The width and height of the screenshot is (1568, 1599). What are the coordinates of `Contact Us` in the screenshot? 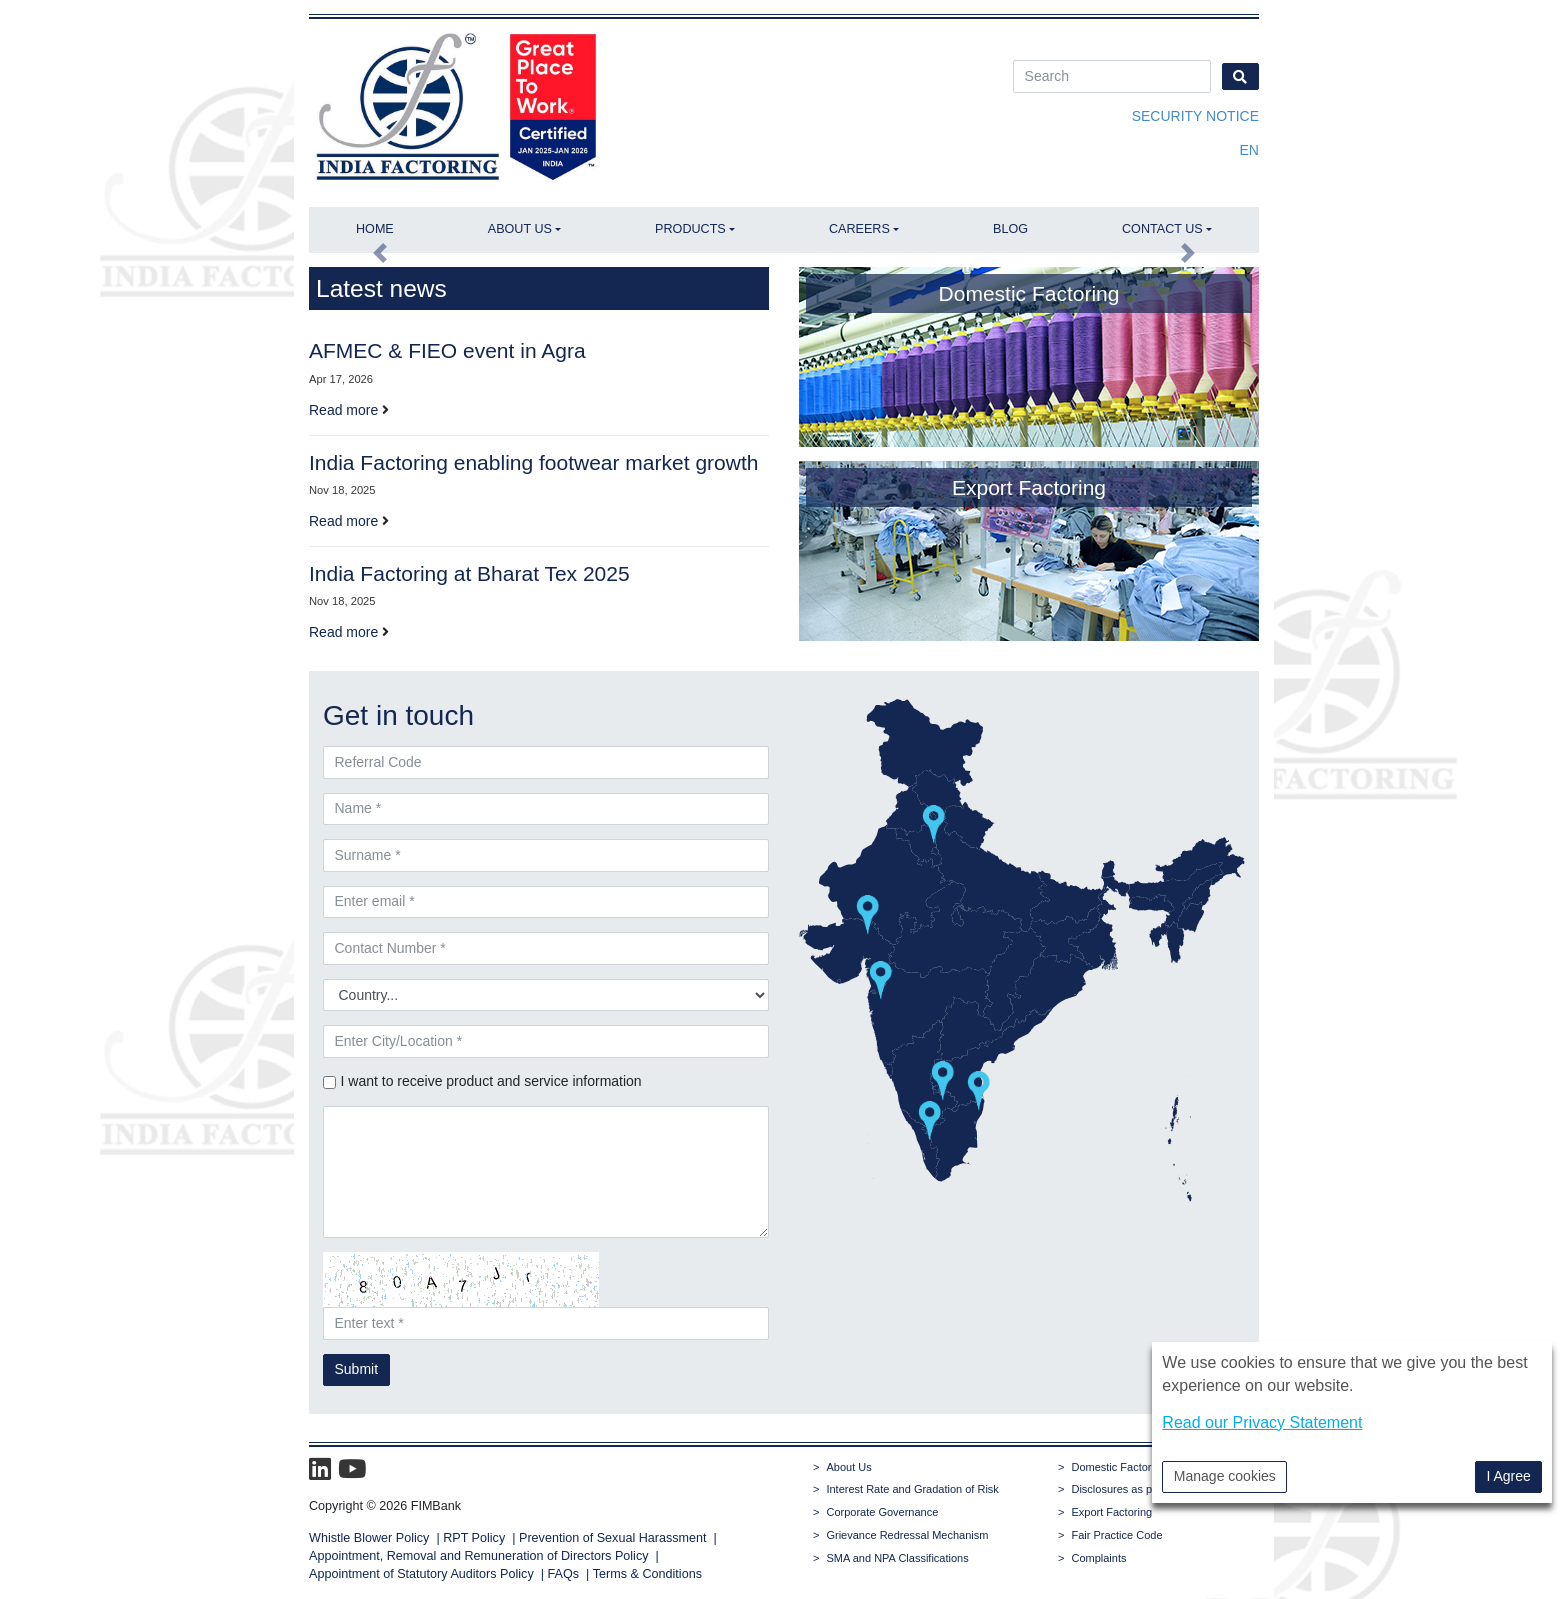 It's located at (1162, 229).